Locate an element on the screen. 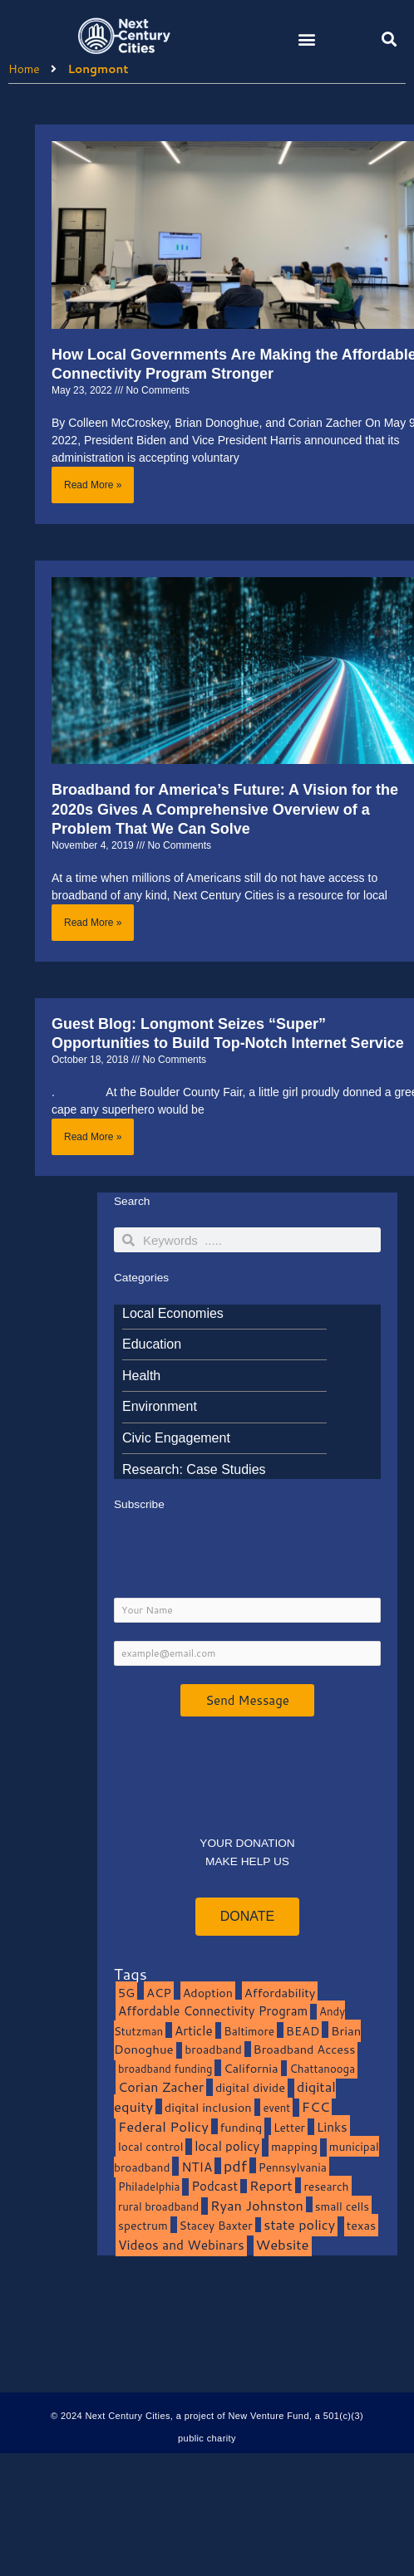  Affordability [Affordability (16 items)] is located at coordinates (280, 1992).